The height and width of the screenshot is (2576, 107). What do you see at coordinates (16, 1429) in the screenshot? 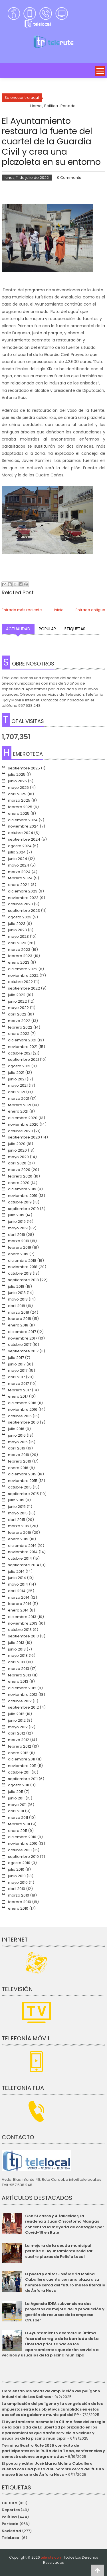
I see `julio 2016` at bounding box center [16, 1429].